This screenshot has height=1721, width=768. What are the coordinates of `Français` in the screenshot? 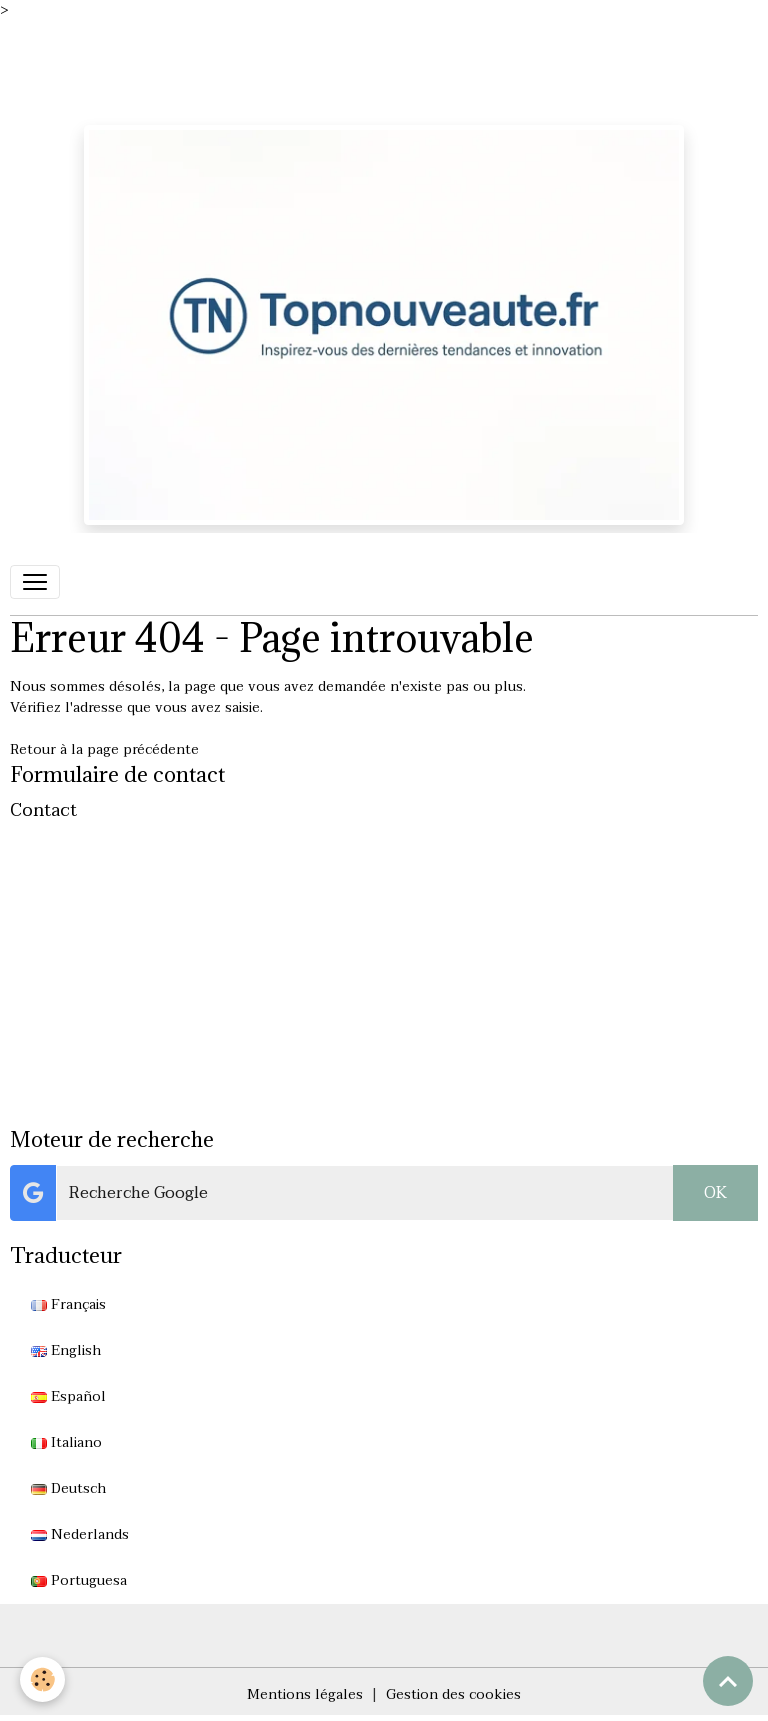 It's located at (68, 1304).